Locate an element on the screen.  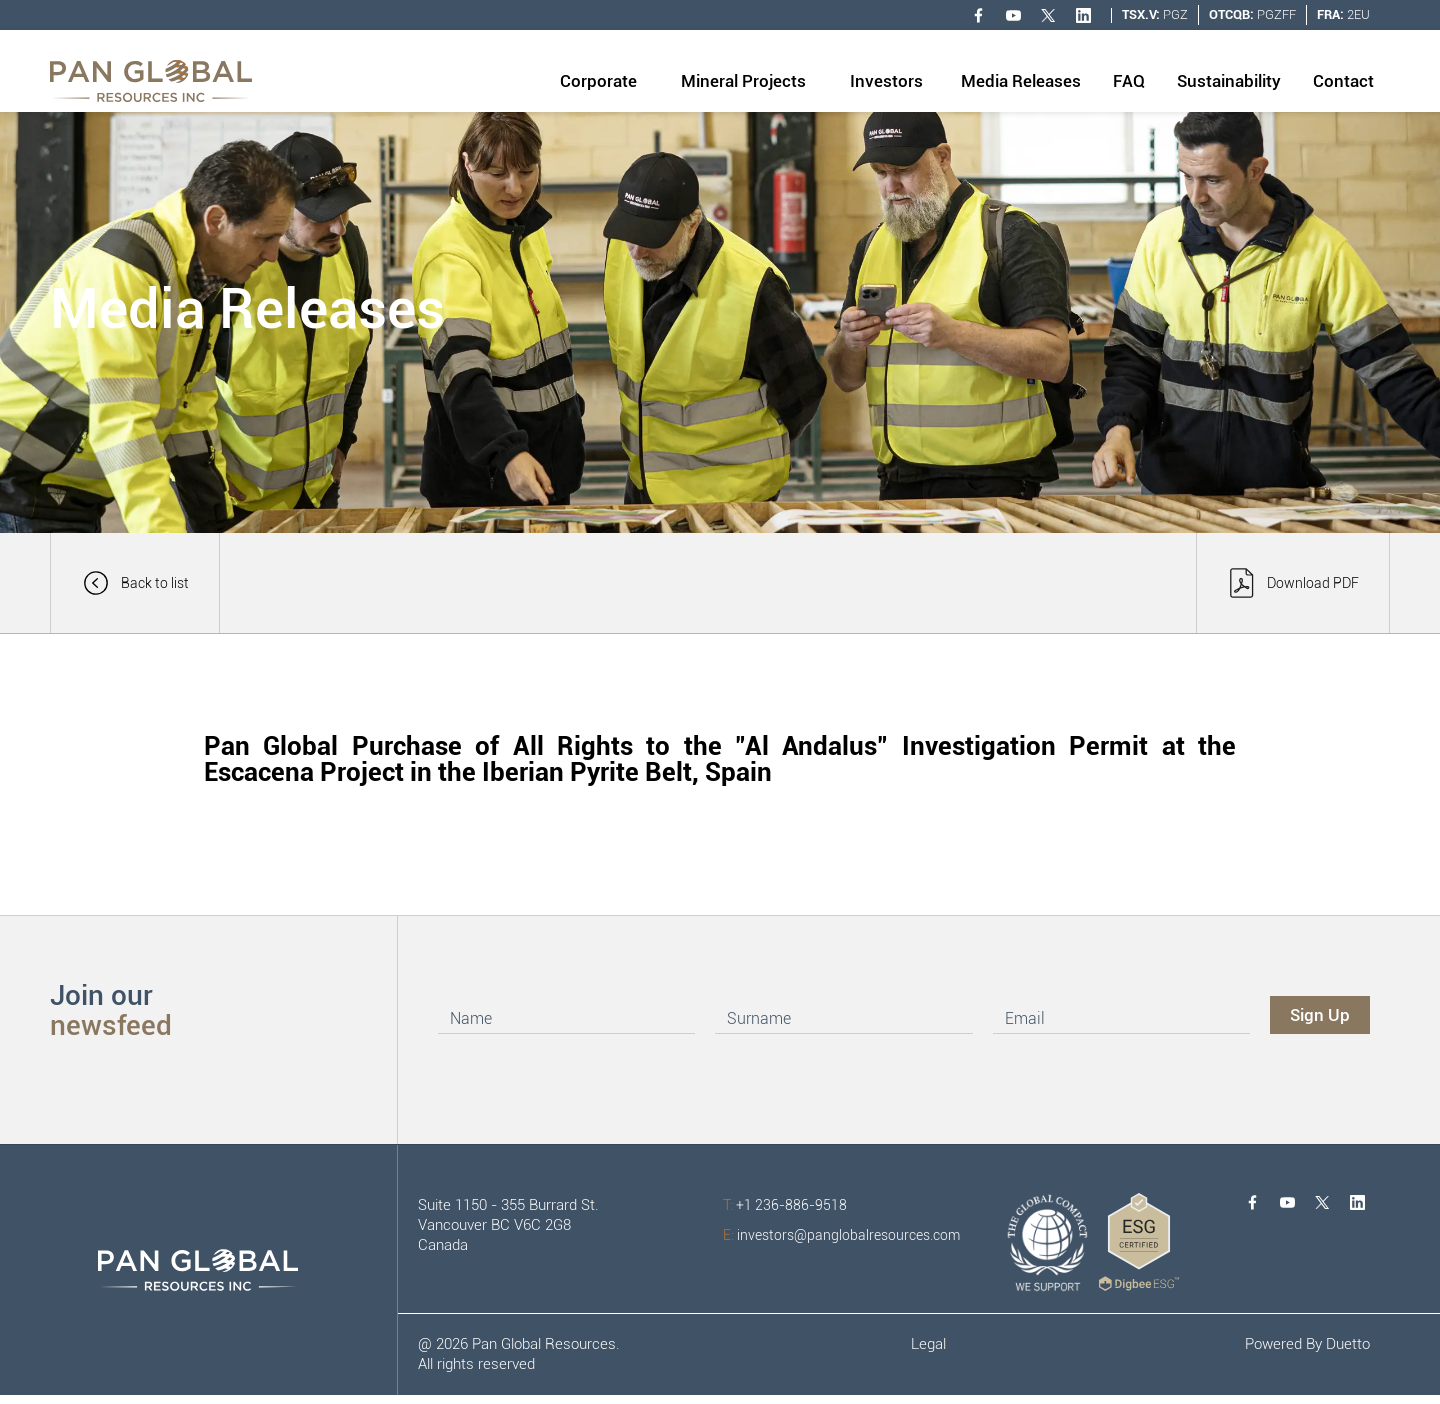
Investors is located at coordinates (886, 81).